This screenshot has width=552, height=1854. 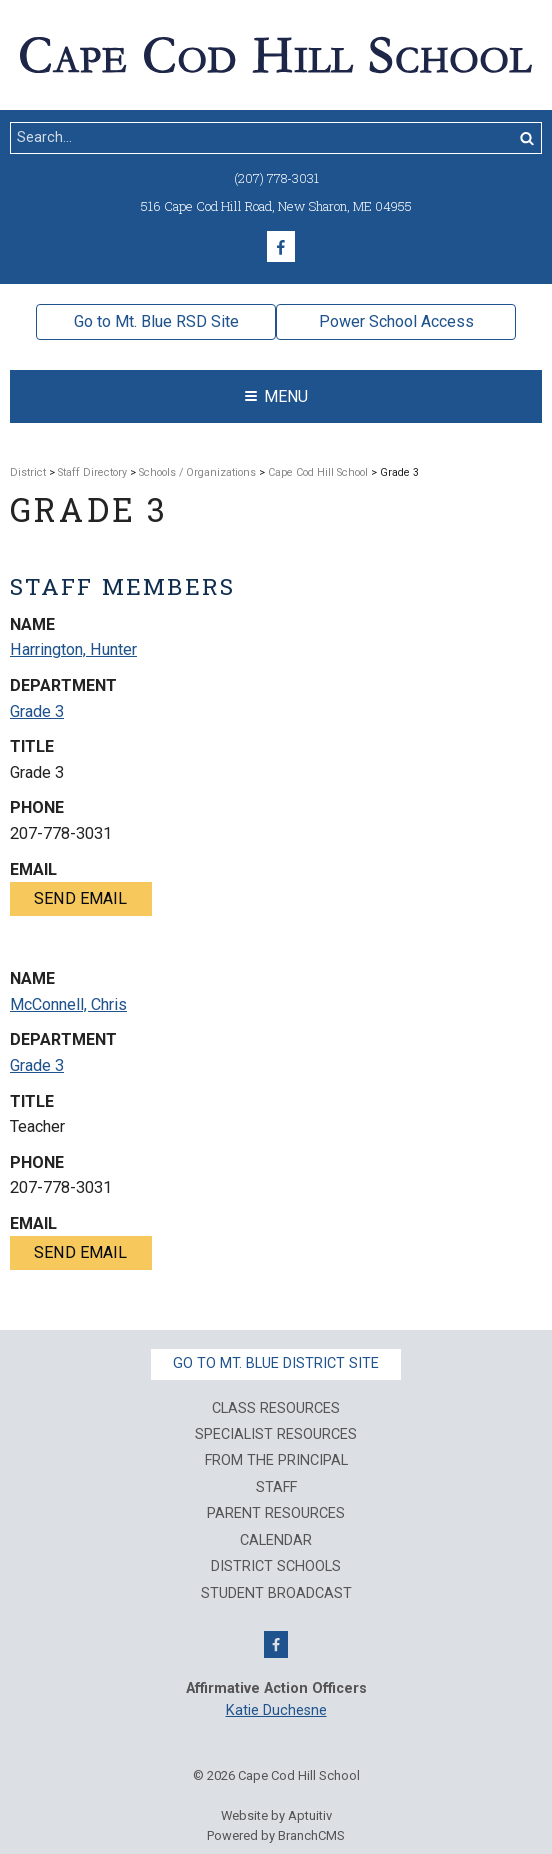 I want to click on Class Resources, so click(x=276, y=1409).